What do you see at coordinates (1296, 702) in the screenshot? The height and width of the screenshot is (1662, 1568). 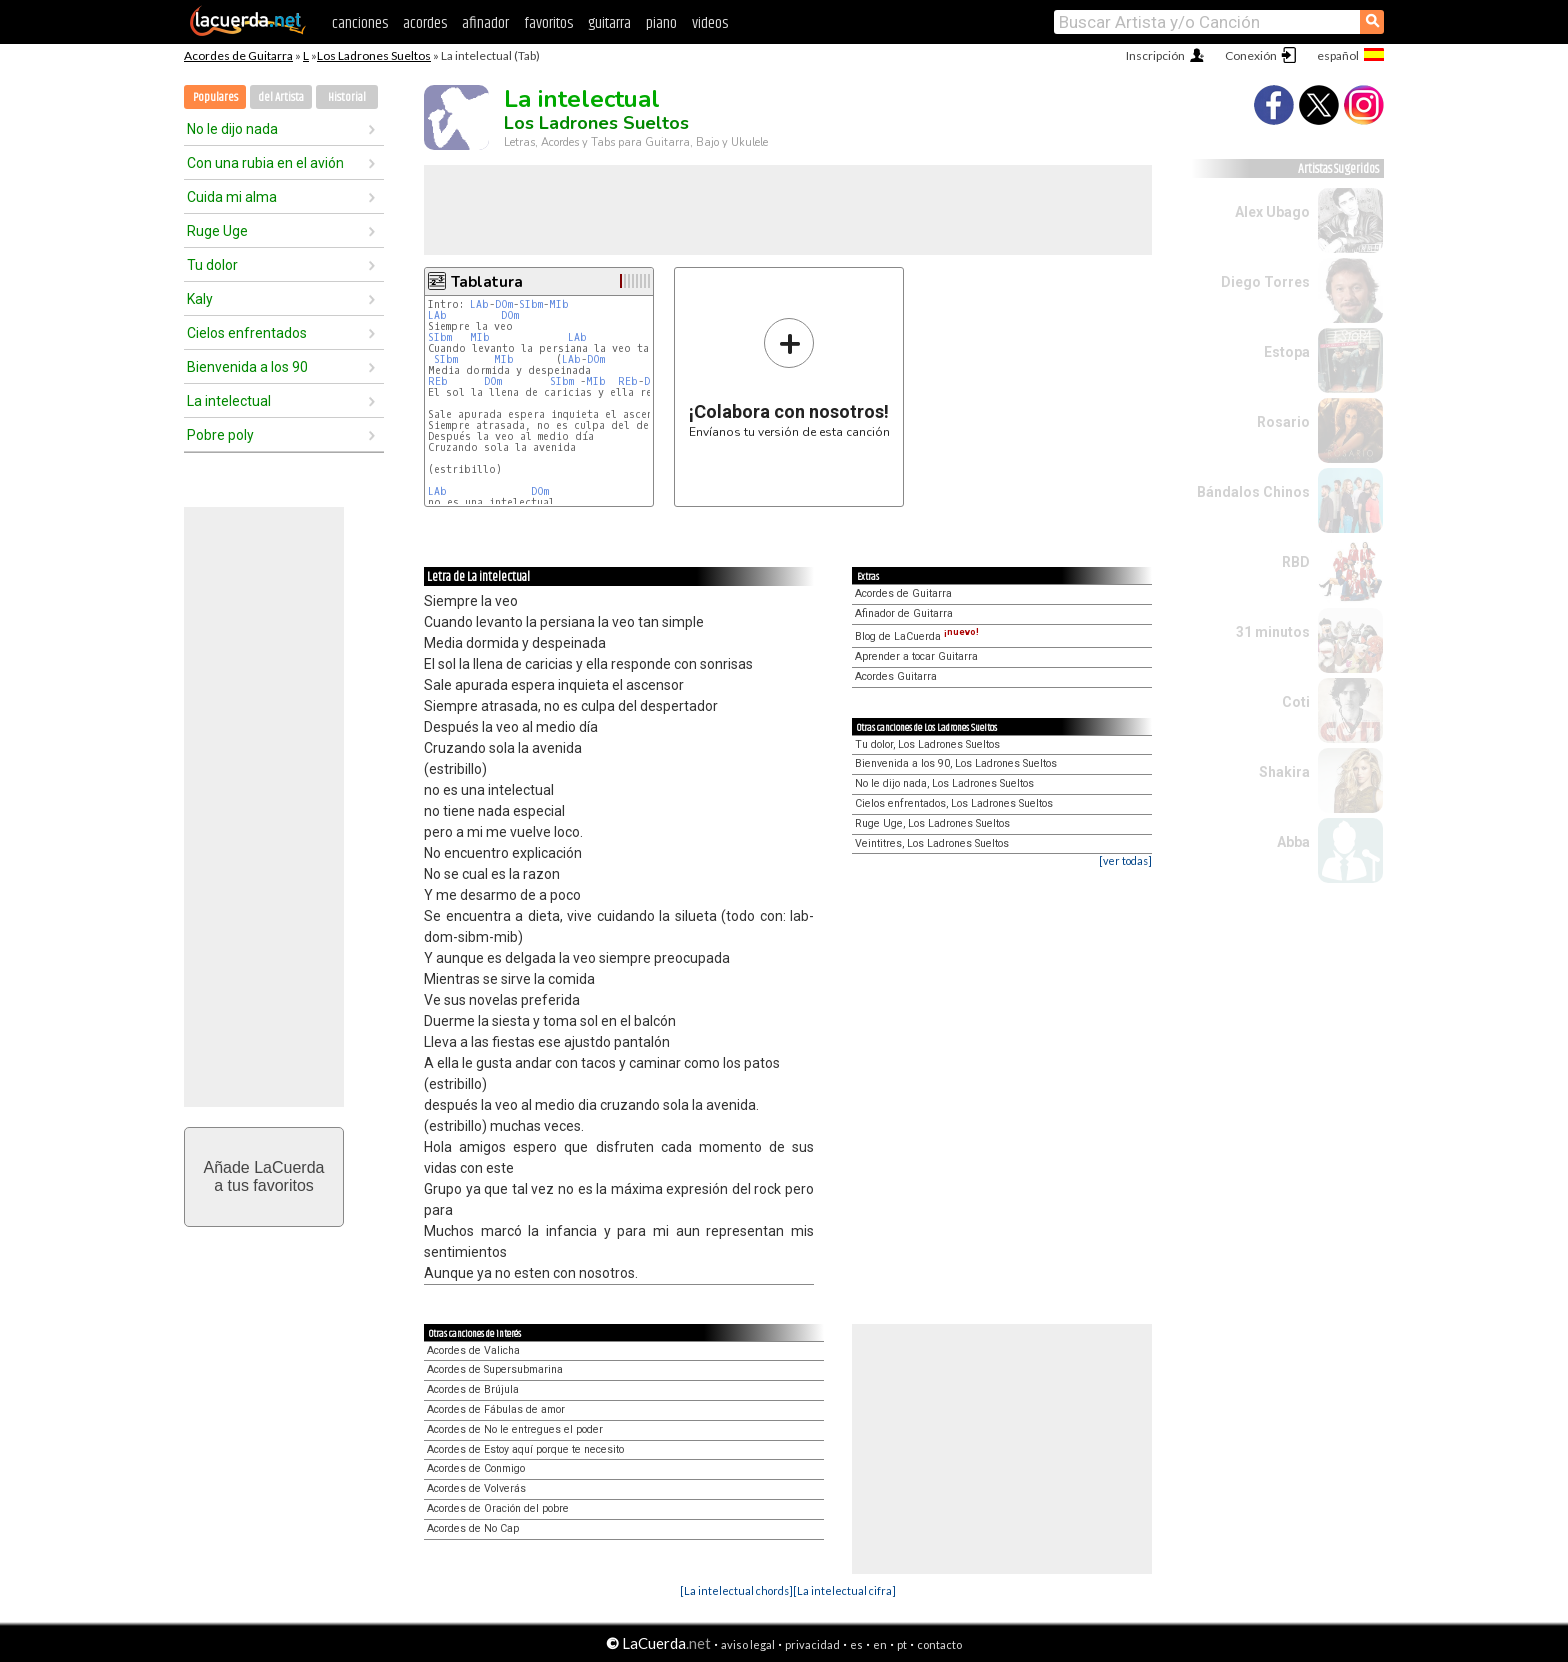 I see `Coti` at bounding box center [1296, 702].